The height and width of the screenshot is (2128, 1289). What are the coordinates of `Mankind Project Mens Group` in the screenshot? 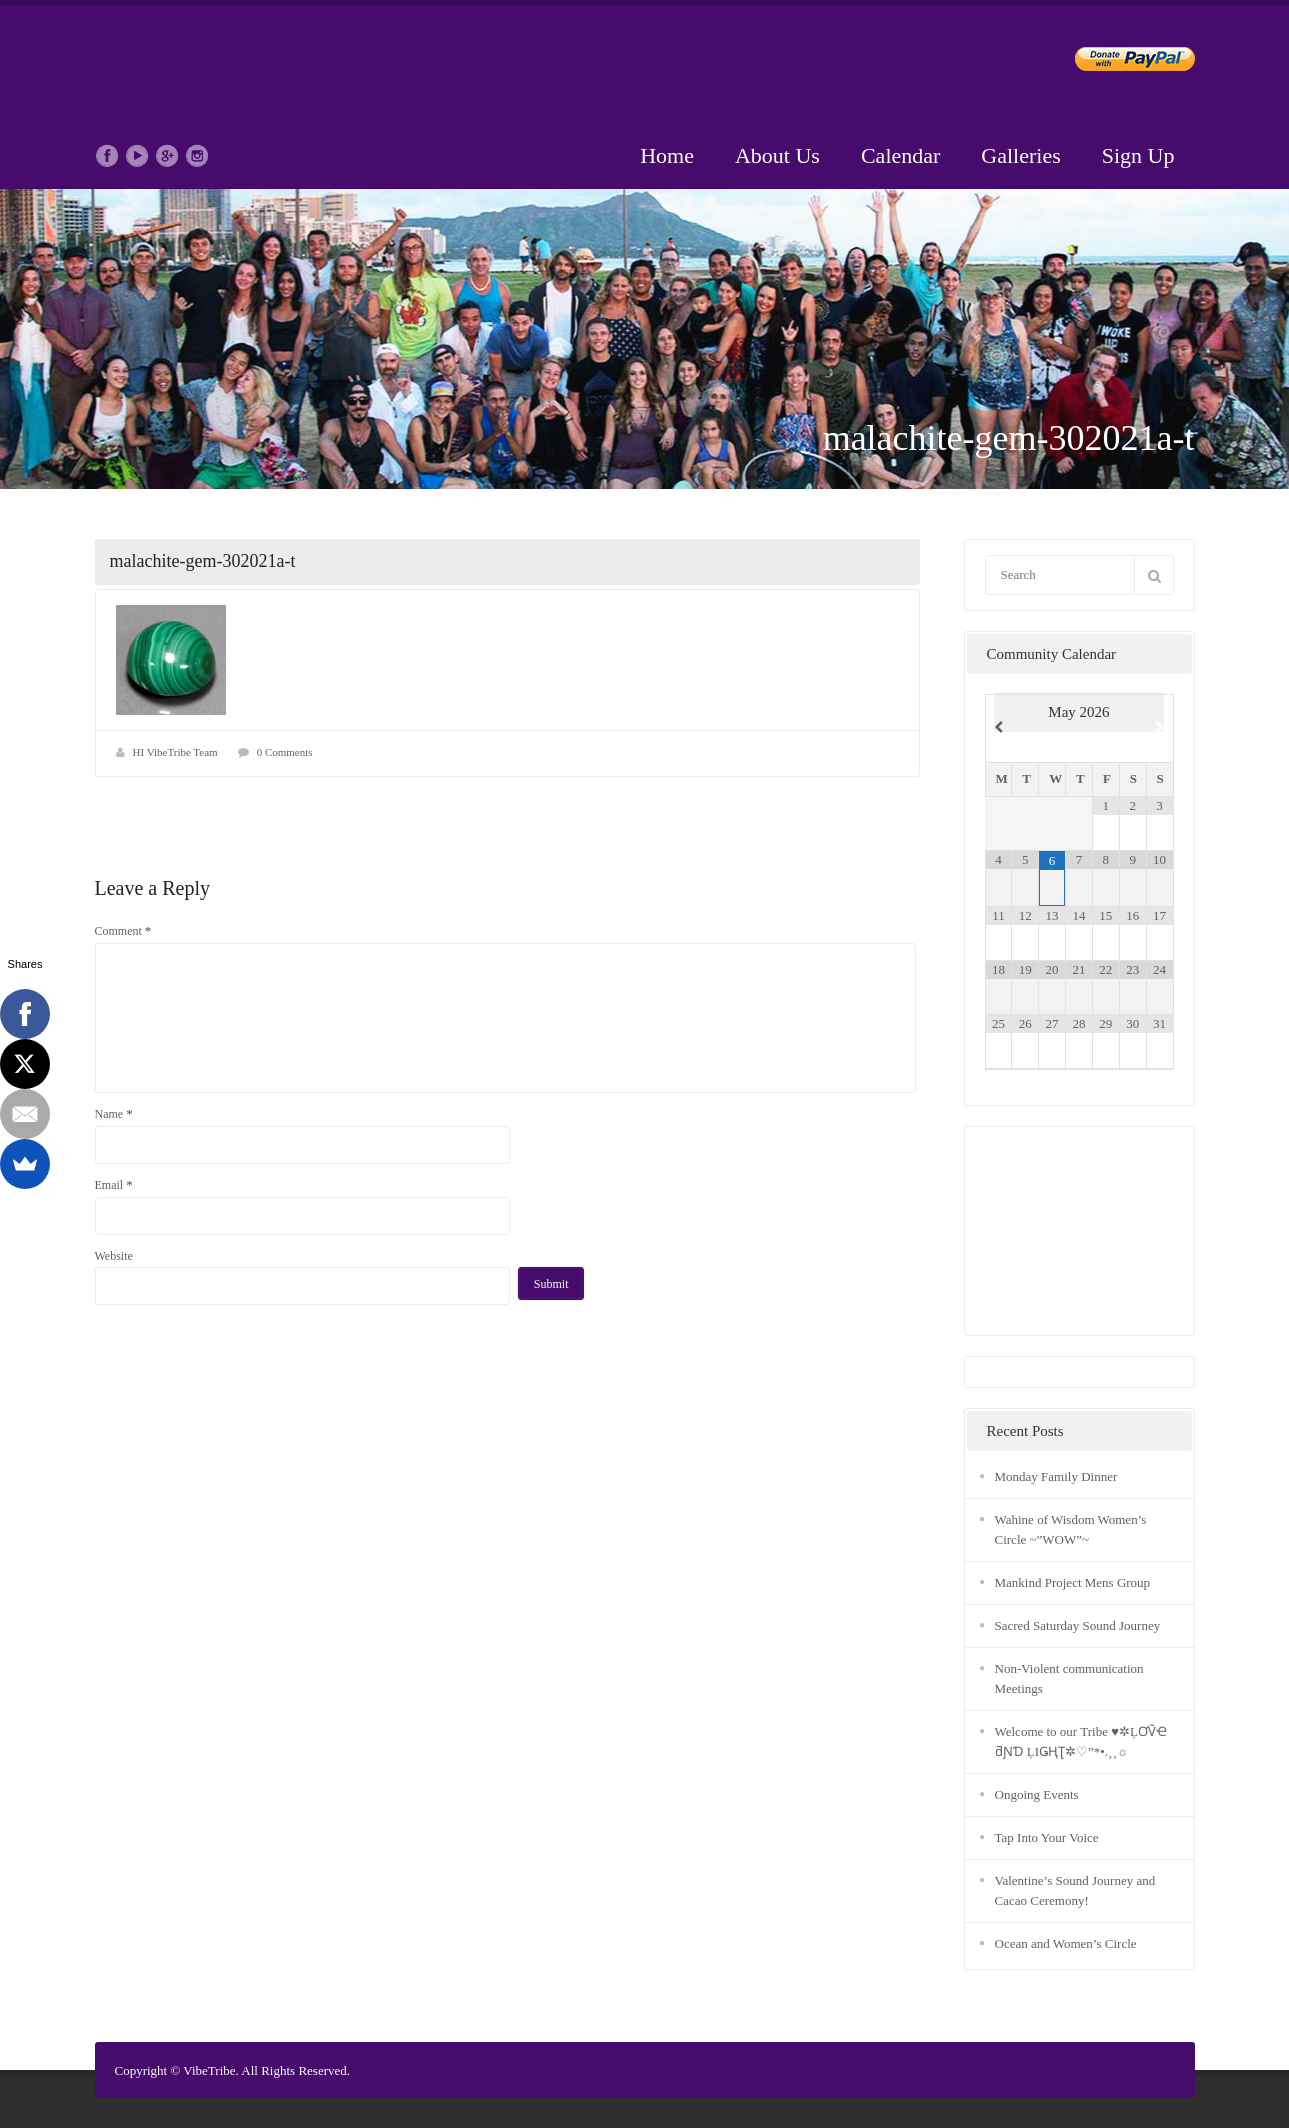 It's located at (1073, 1582).